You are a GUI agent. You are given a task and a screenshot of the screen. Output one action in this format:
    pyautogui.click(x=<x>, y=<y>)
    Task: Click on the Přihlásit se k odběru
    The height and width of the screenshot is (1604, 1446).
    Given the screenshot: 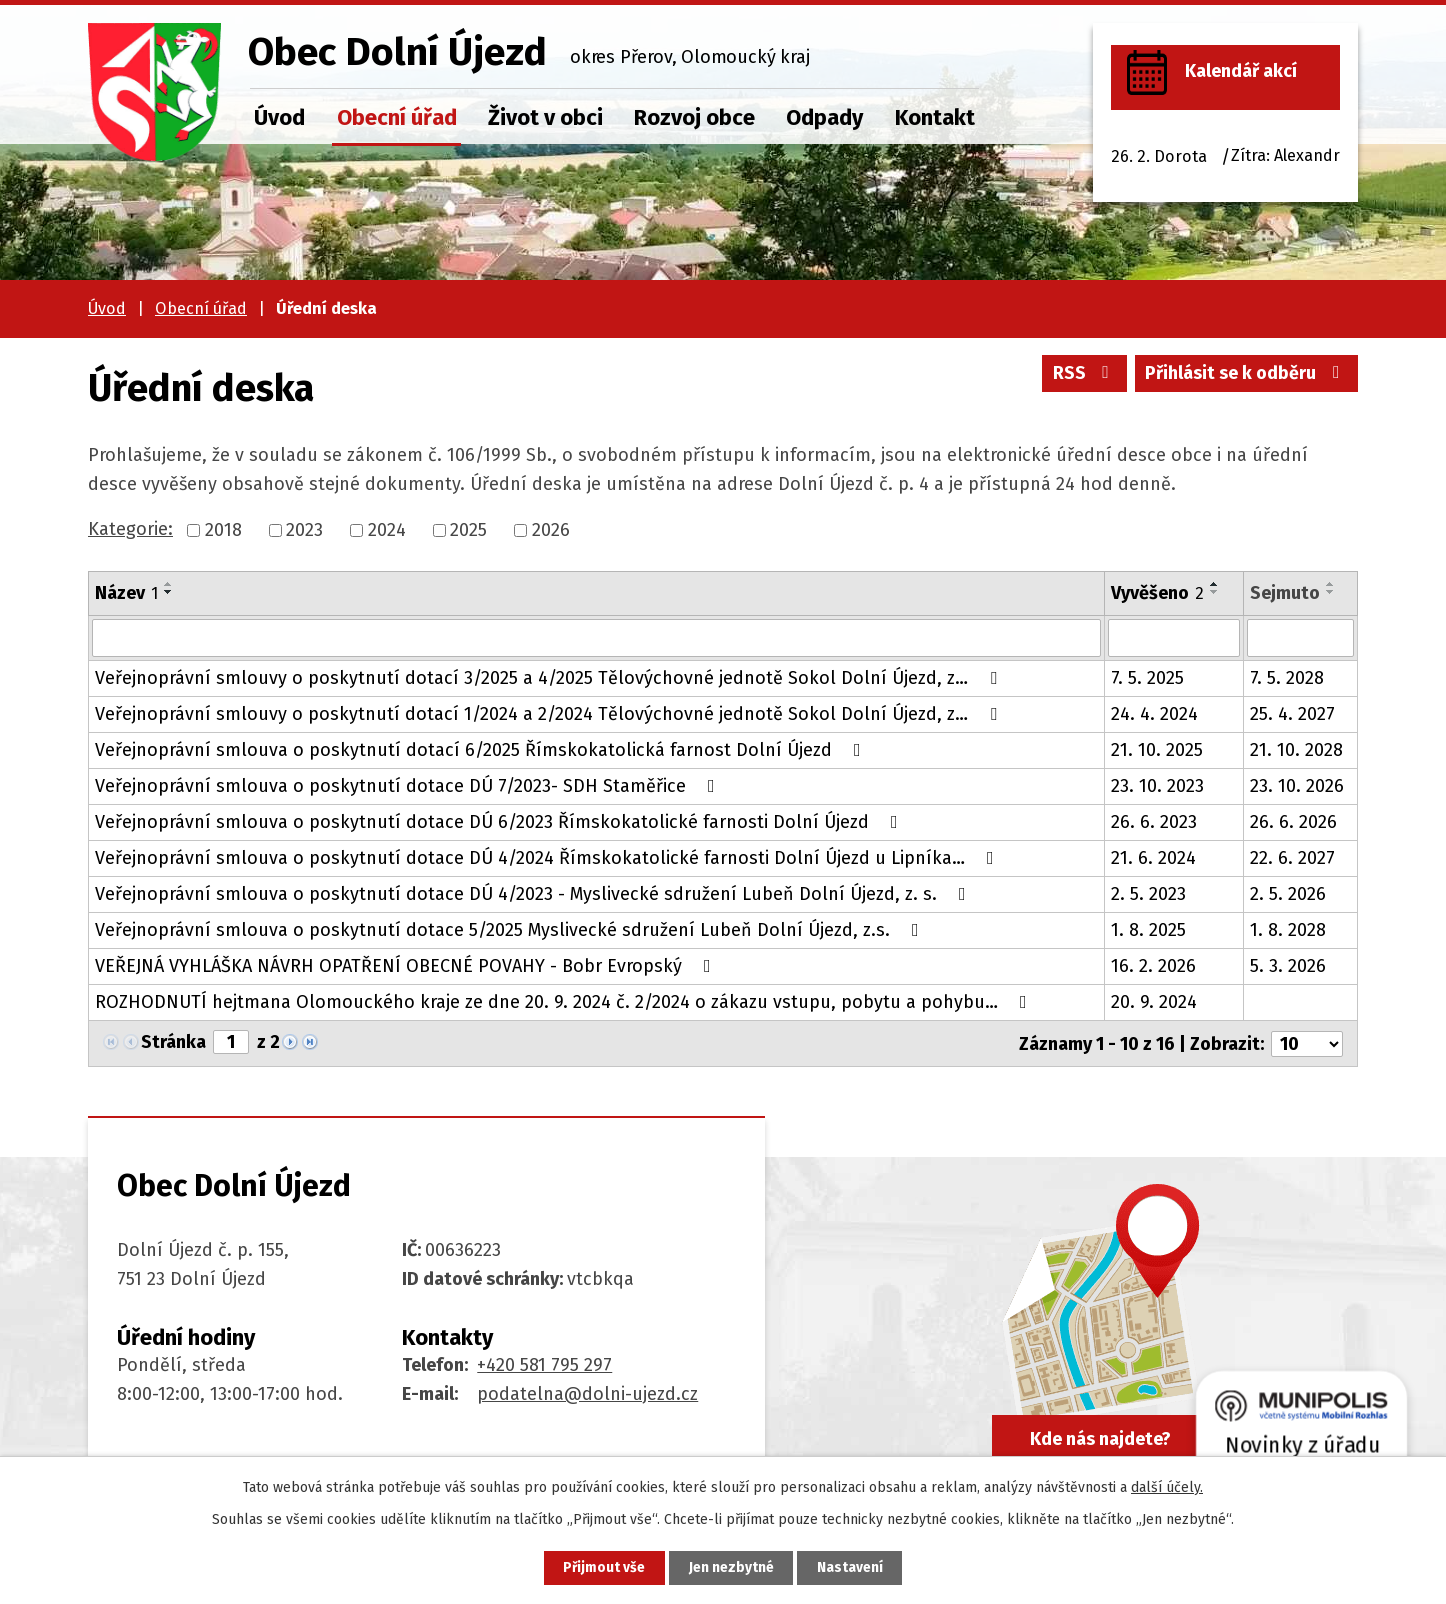 What is the action you would take?
    pyautogui.click(x=1246, y=375)
    